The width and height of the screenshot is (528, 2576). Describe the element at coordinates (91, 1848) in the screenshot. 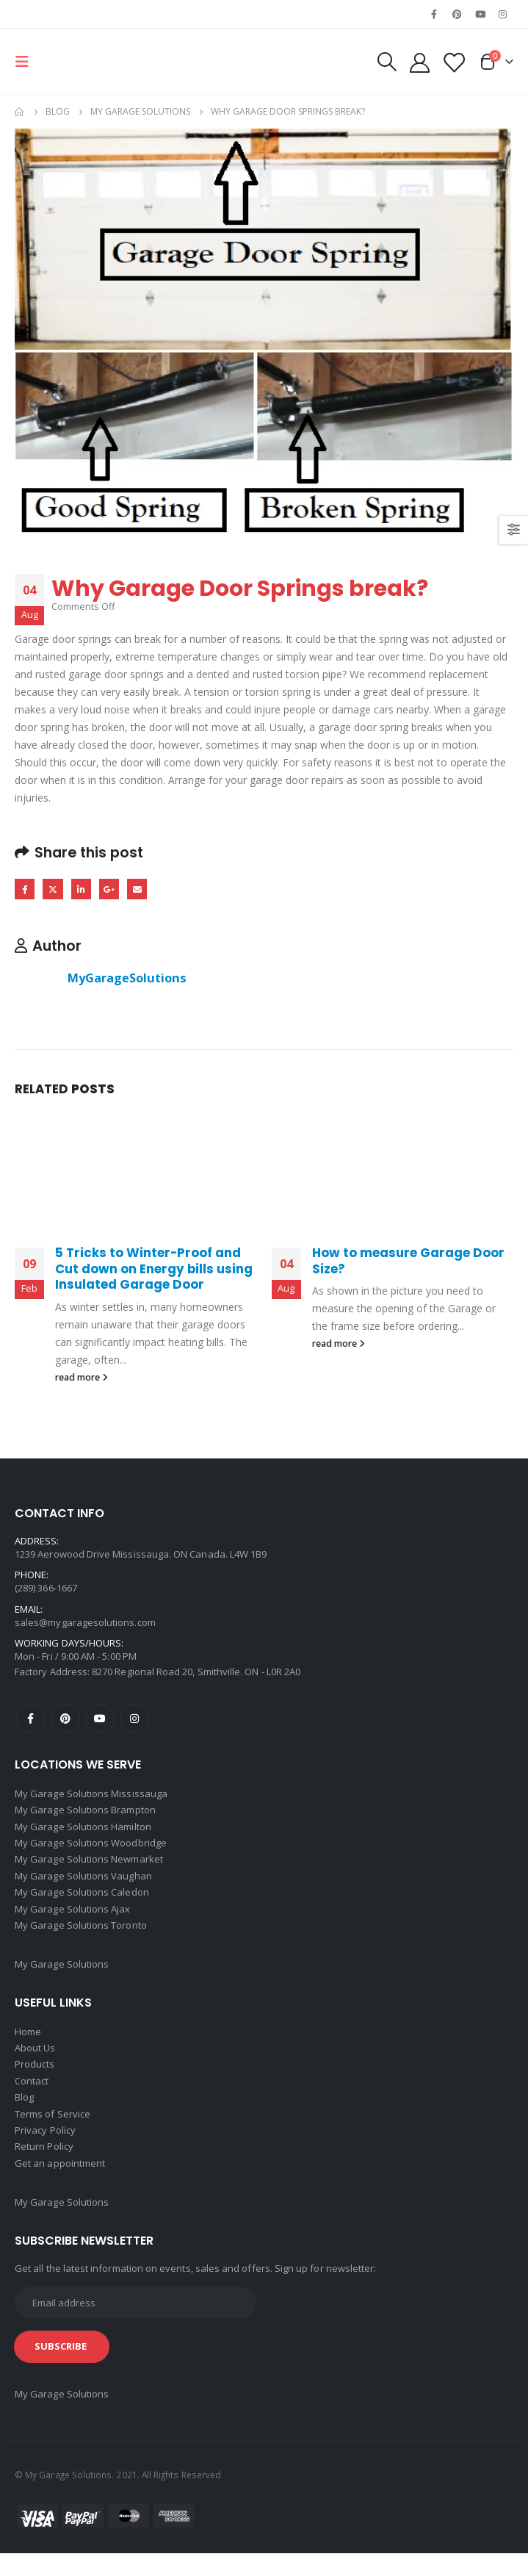

I see `My Garage Solutions Woodbridge` at that location.